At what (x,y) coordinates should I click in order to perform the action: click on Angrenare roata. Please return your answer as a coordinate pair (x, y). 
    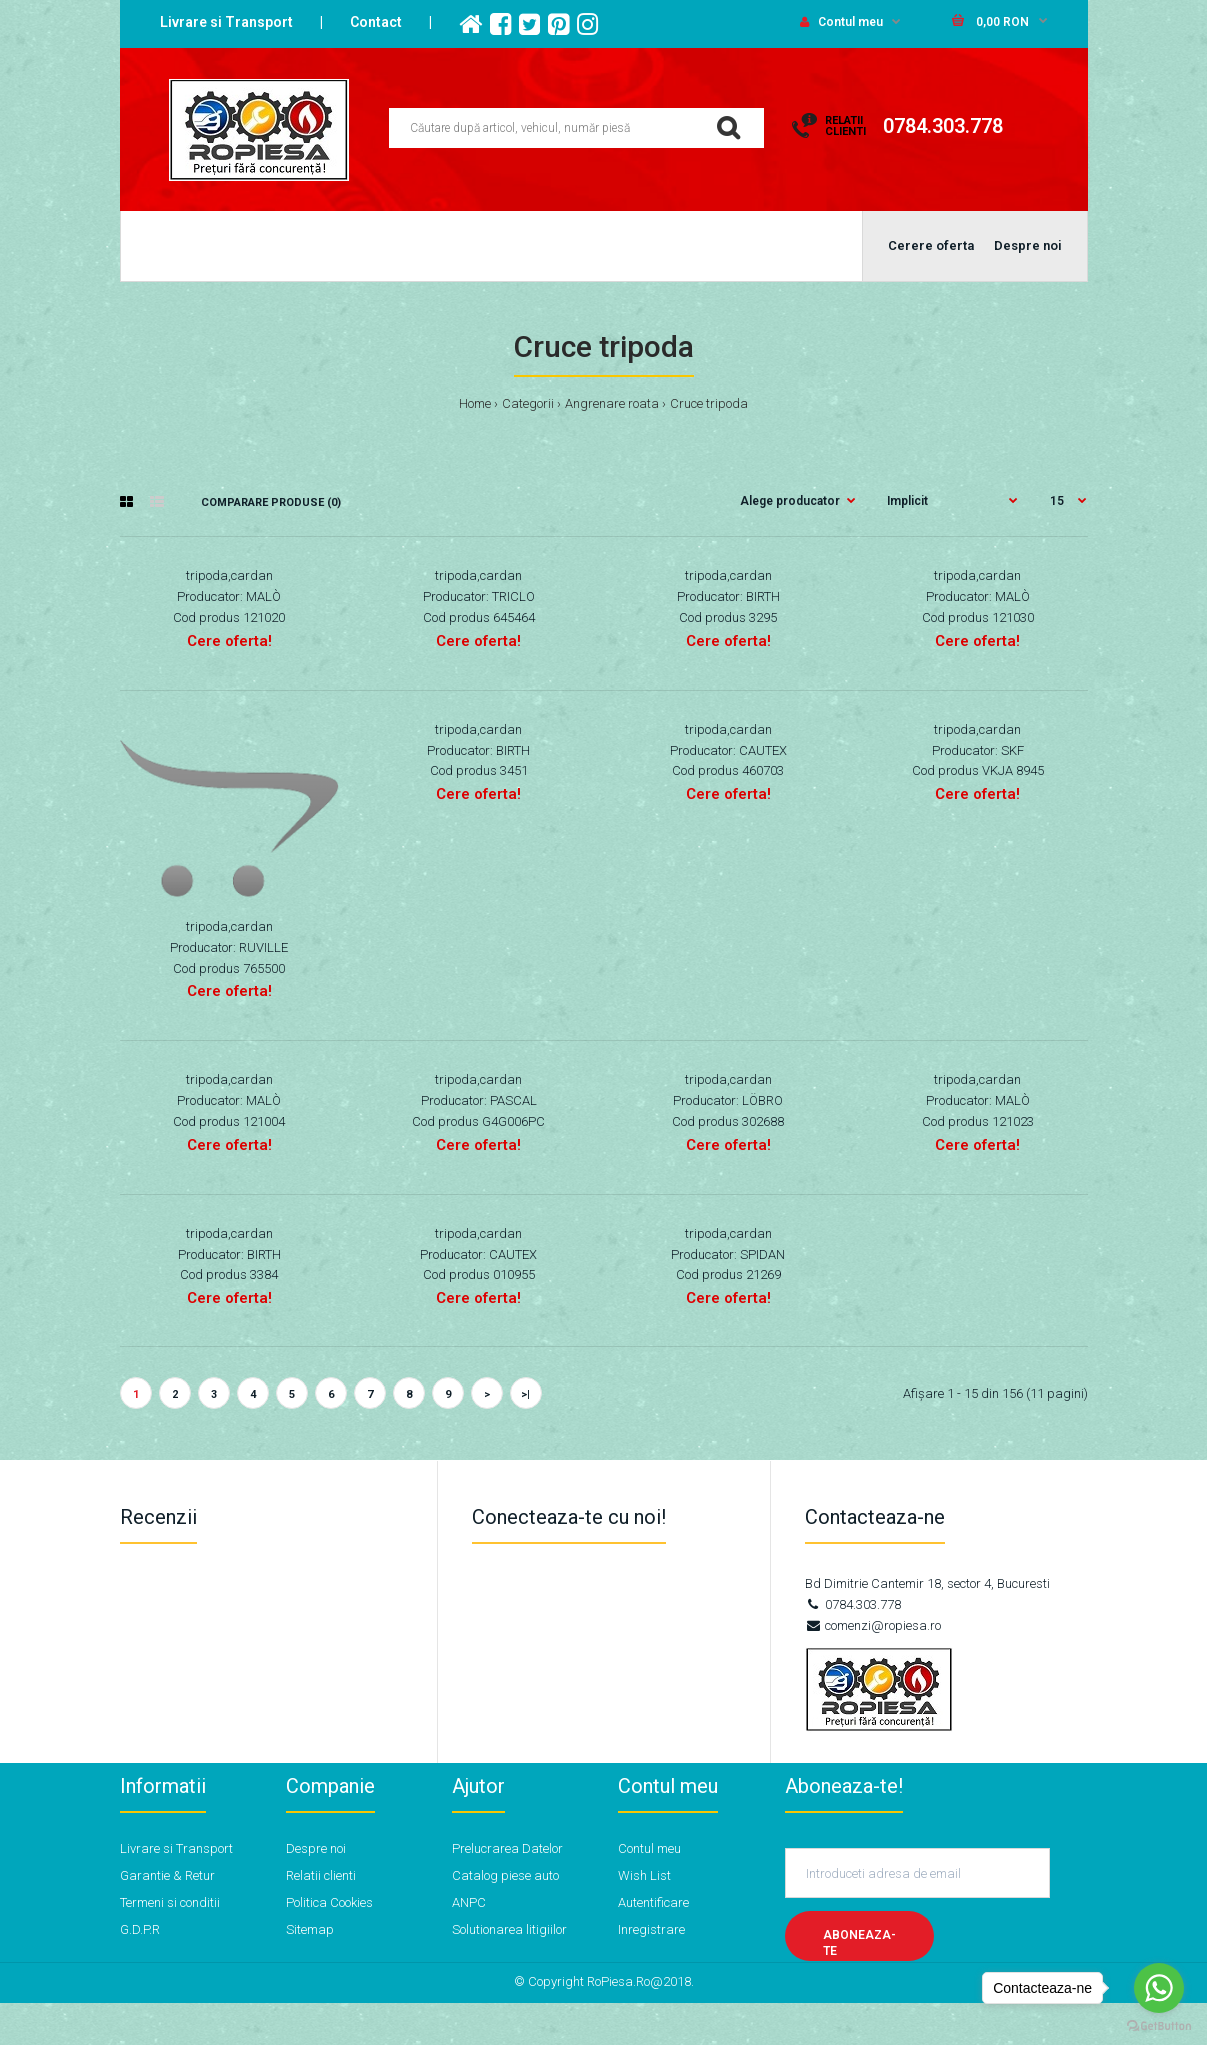
    Looking at the image, I should click on (612, 403).